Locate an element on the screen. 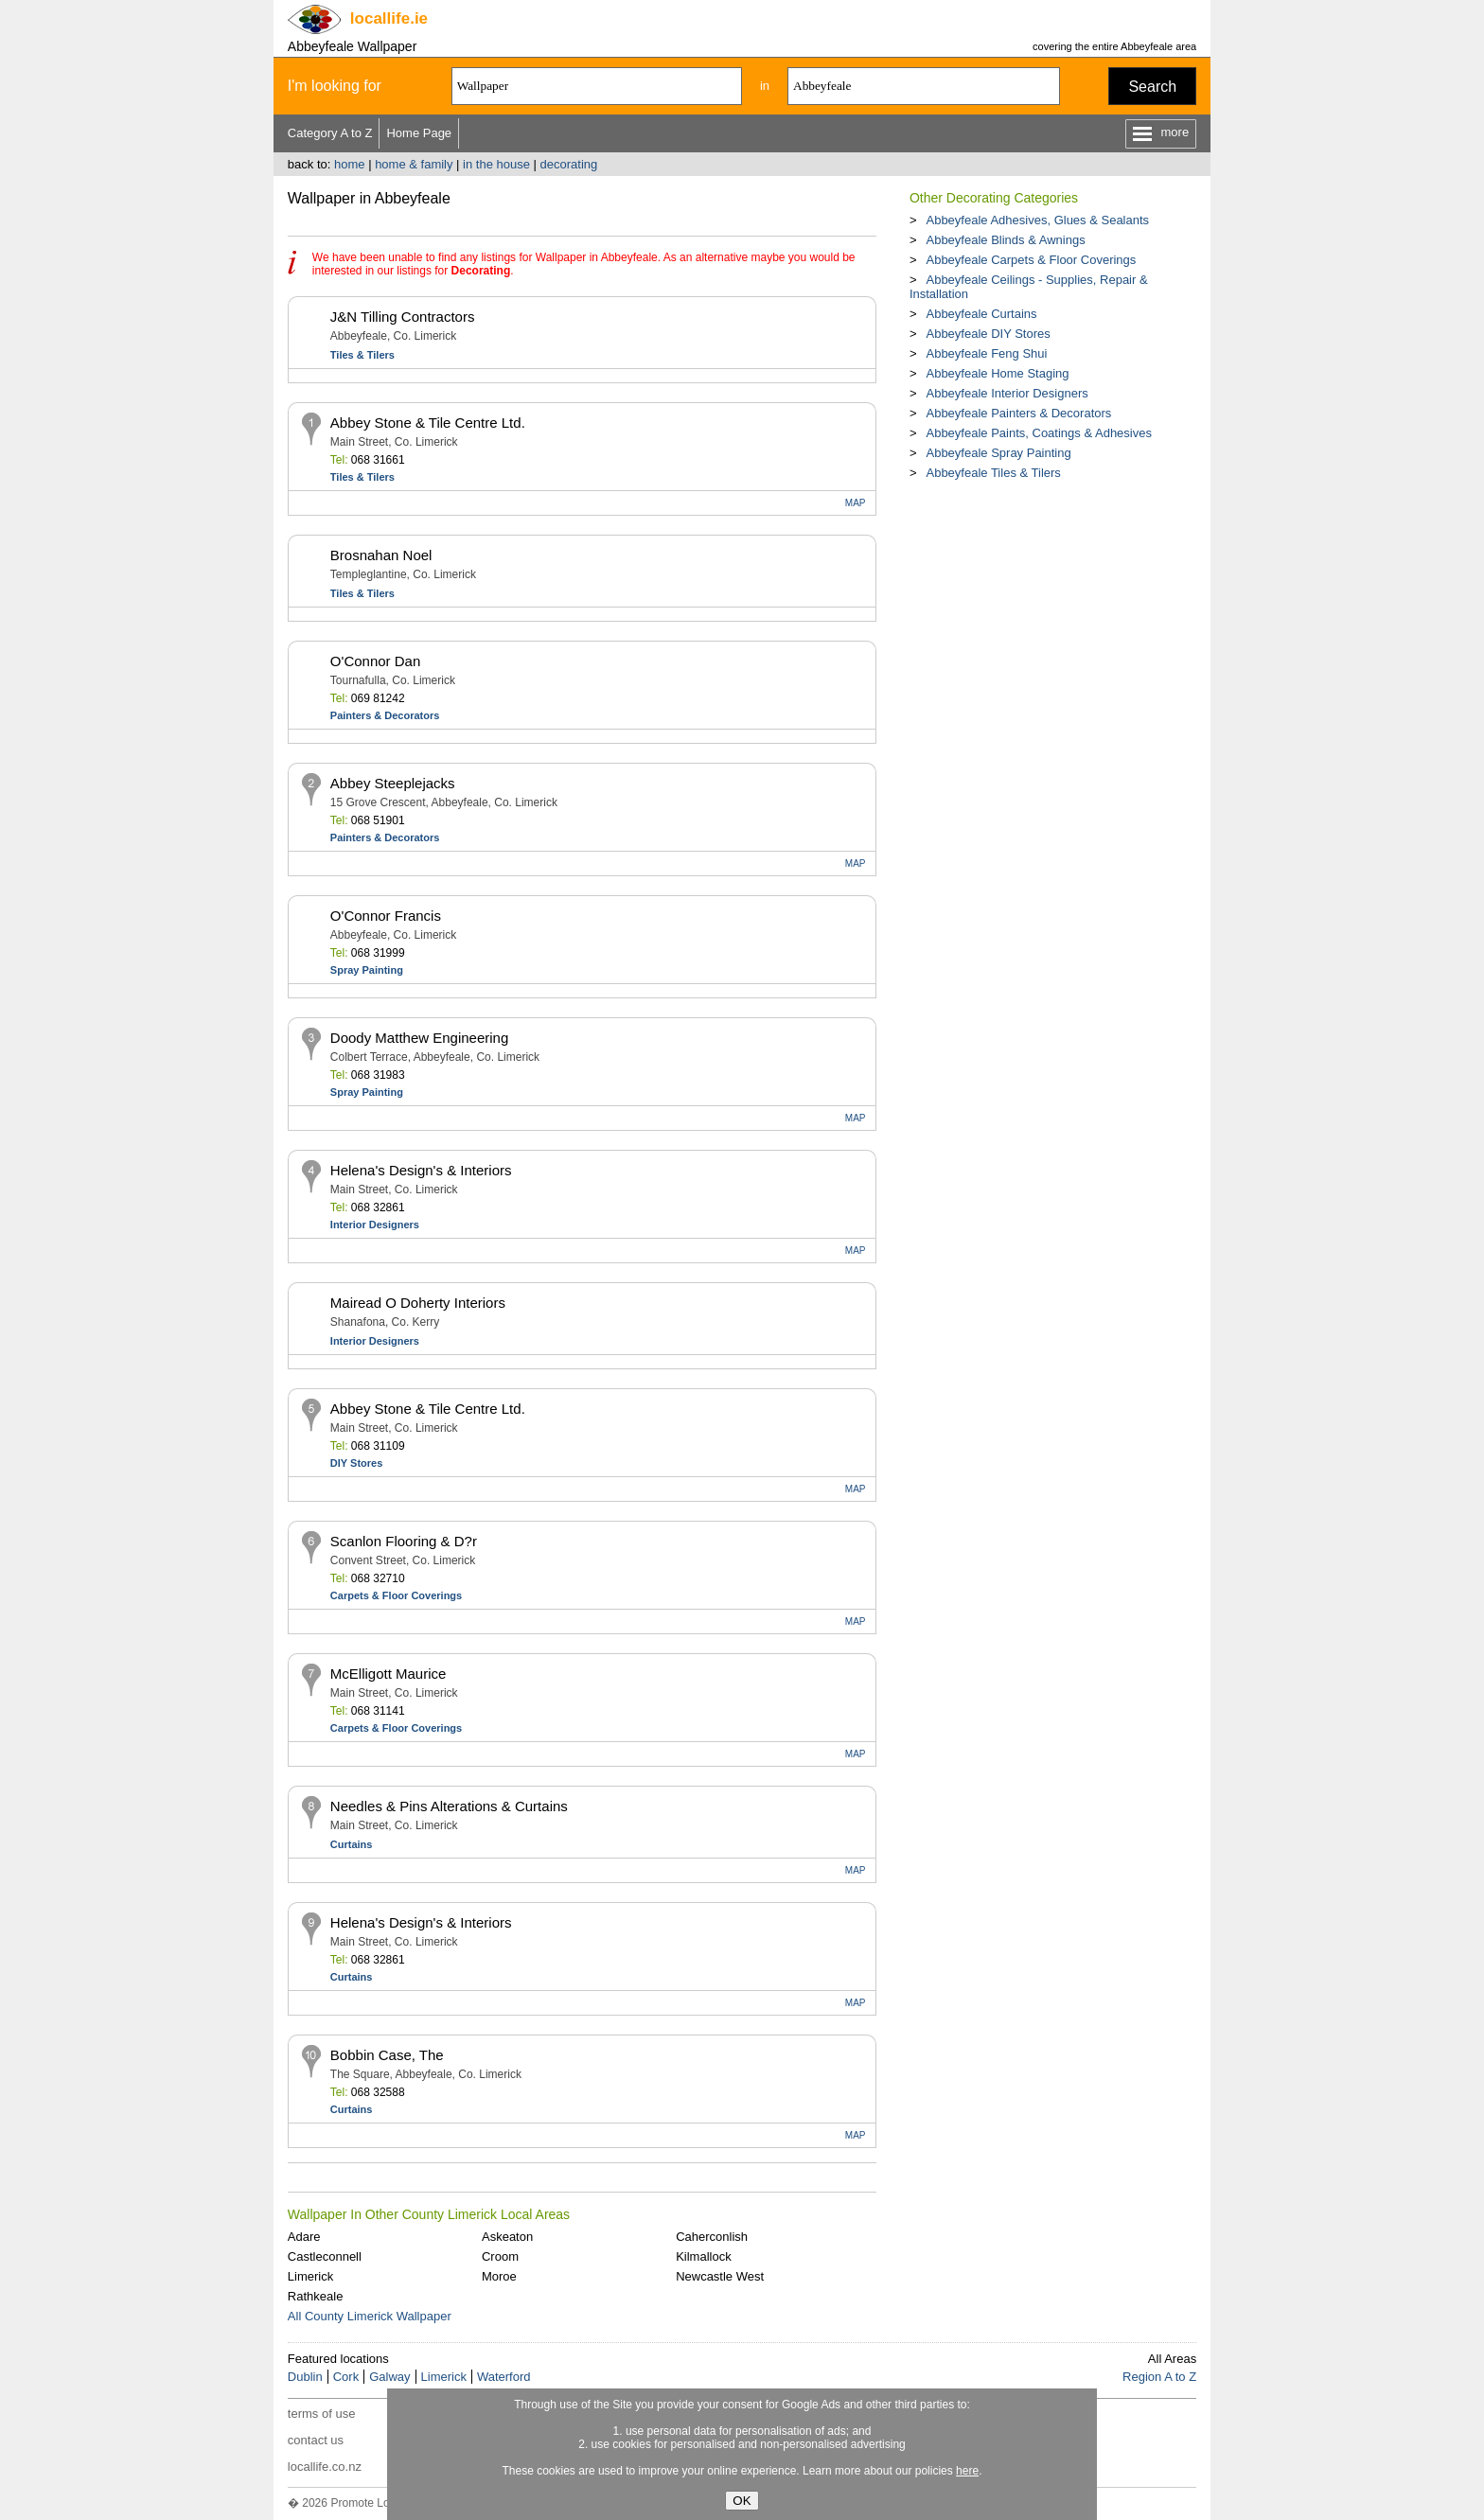 The width and height of the screenshot is (1484, 2520). OK is located at coordinates (742, 2501).